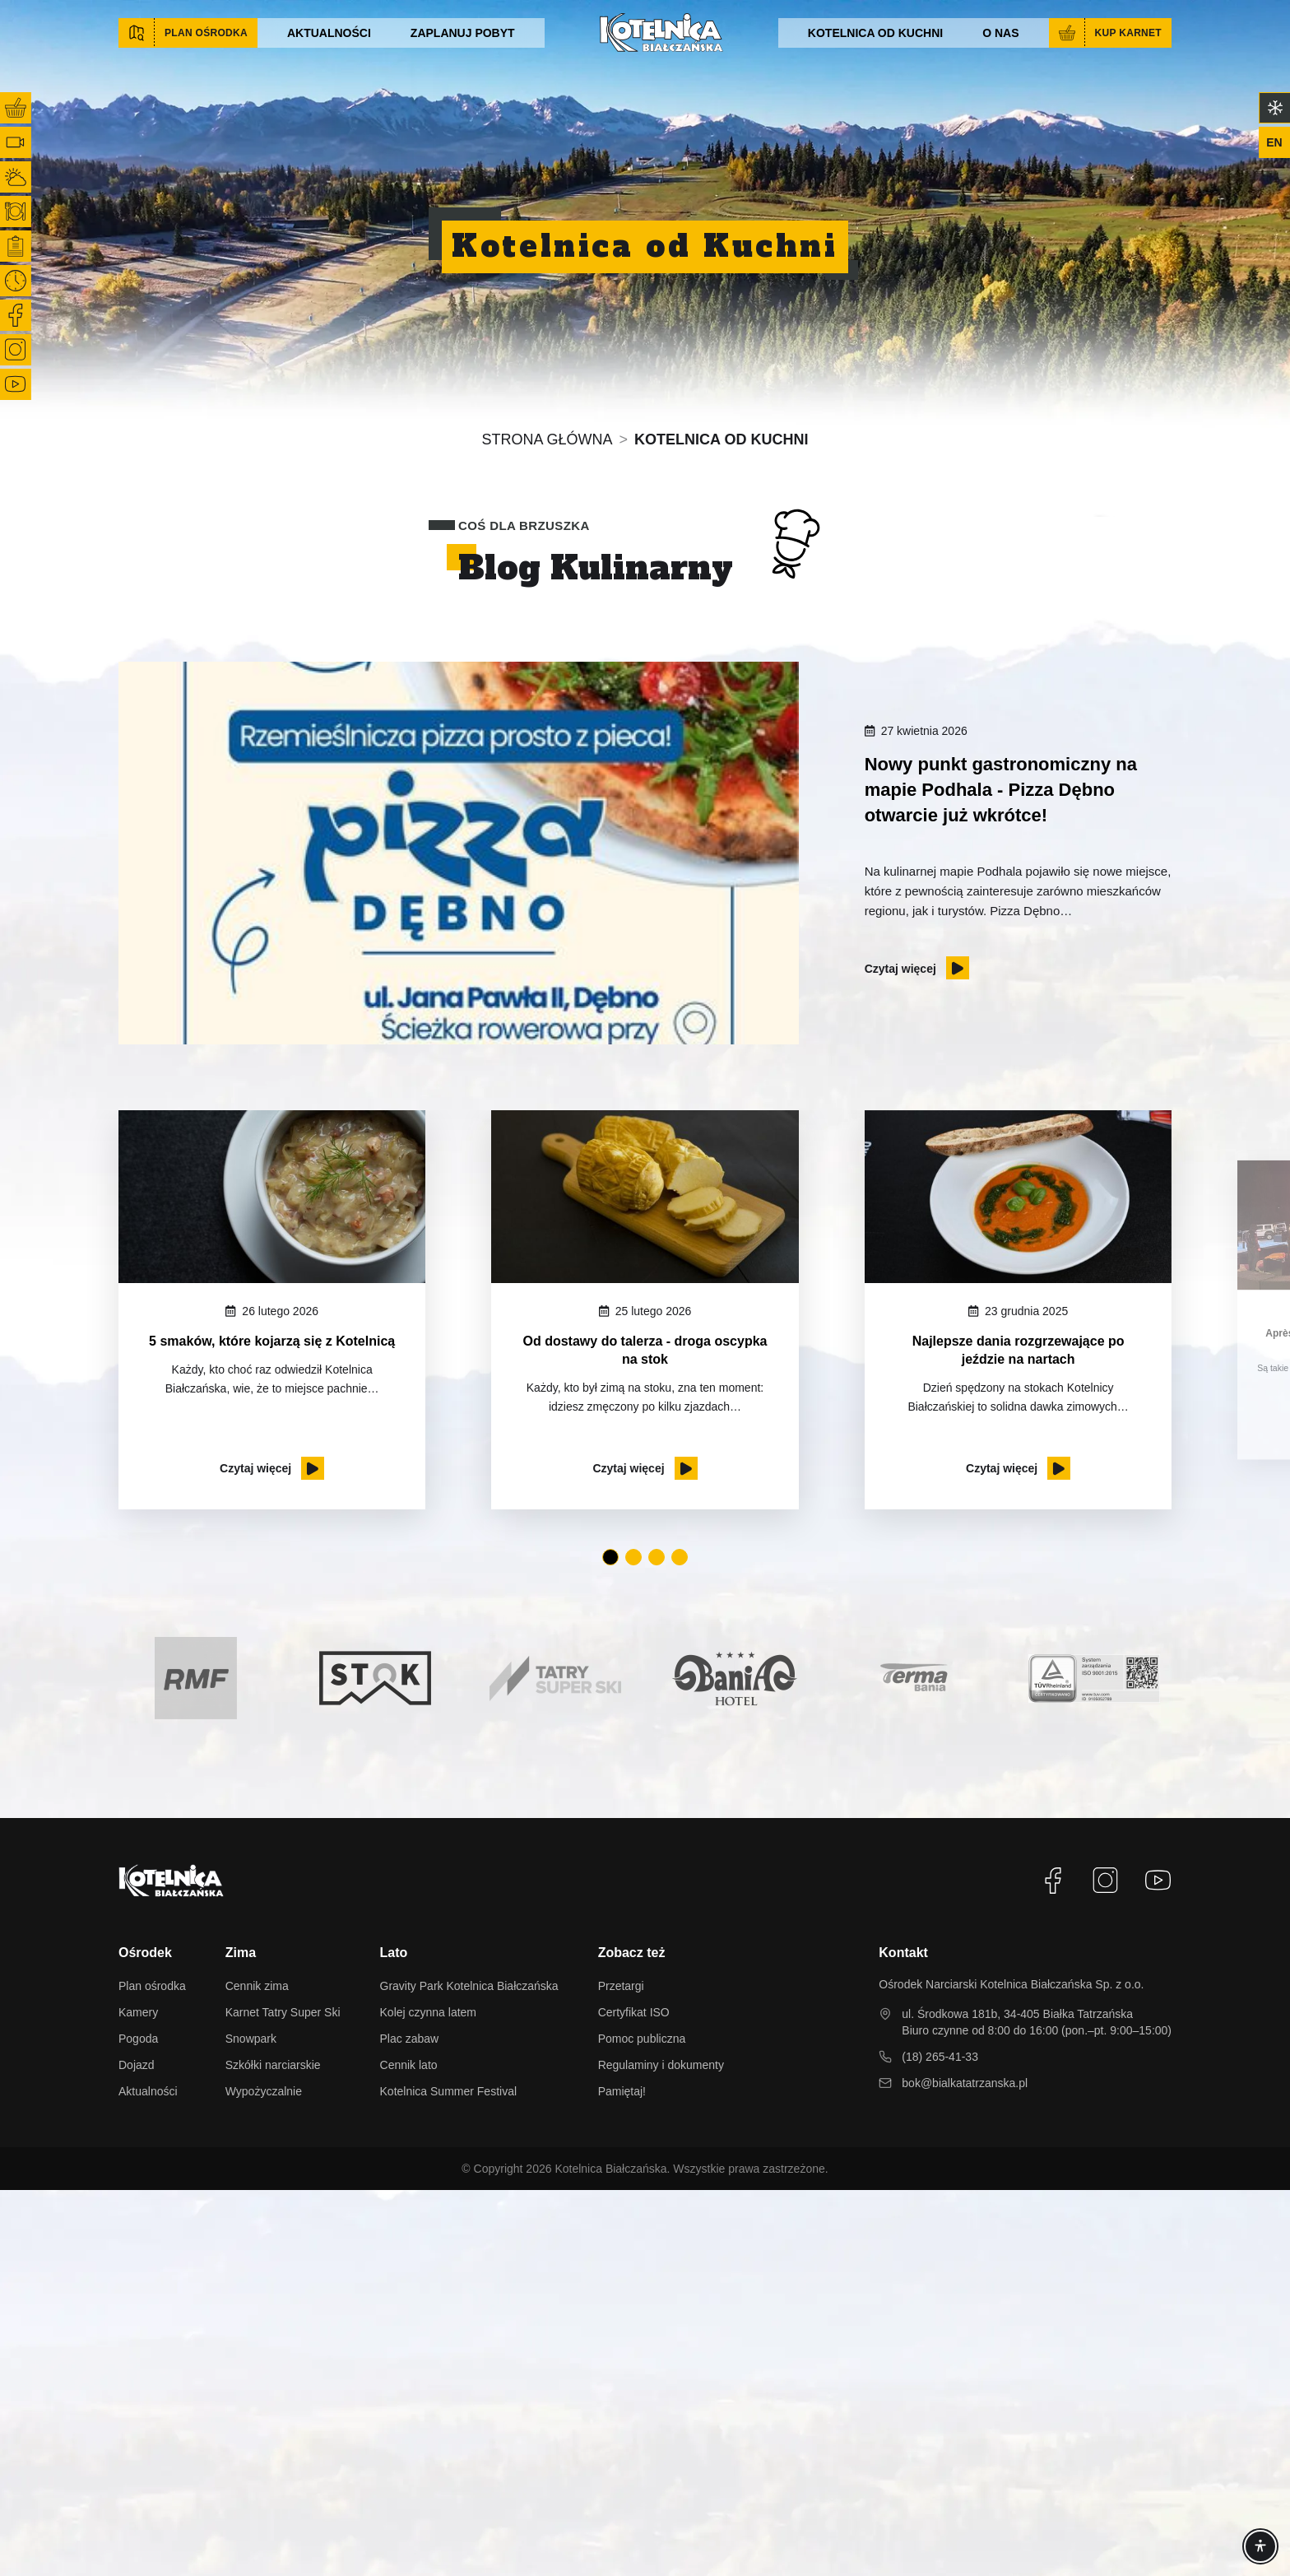 This screenshot has height=2576, width=1290. Describe the element at coordinates (1106, 1880) in the screenshot. I see `[Instagram]` at that location.